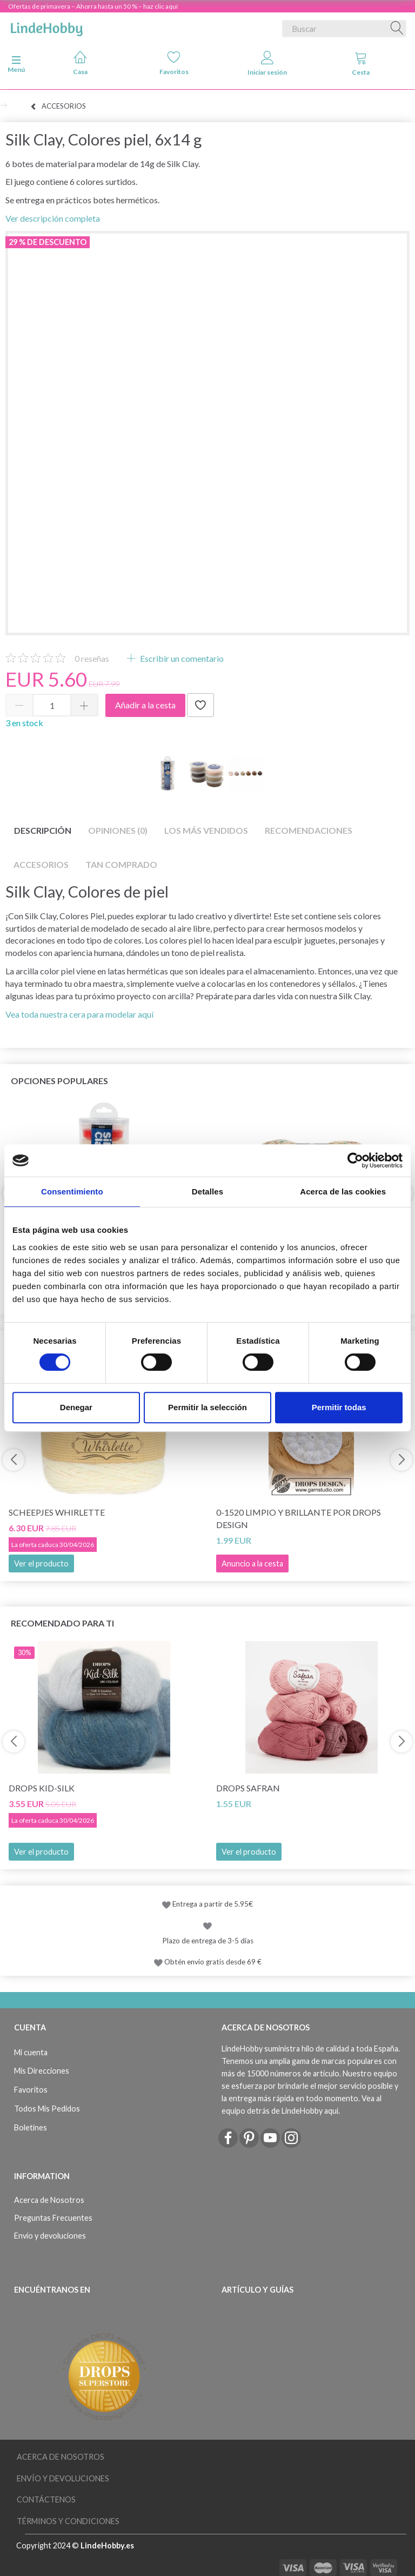  I want to click on [LindeHobby®], so click(46, 26).